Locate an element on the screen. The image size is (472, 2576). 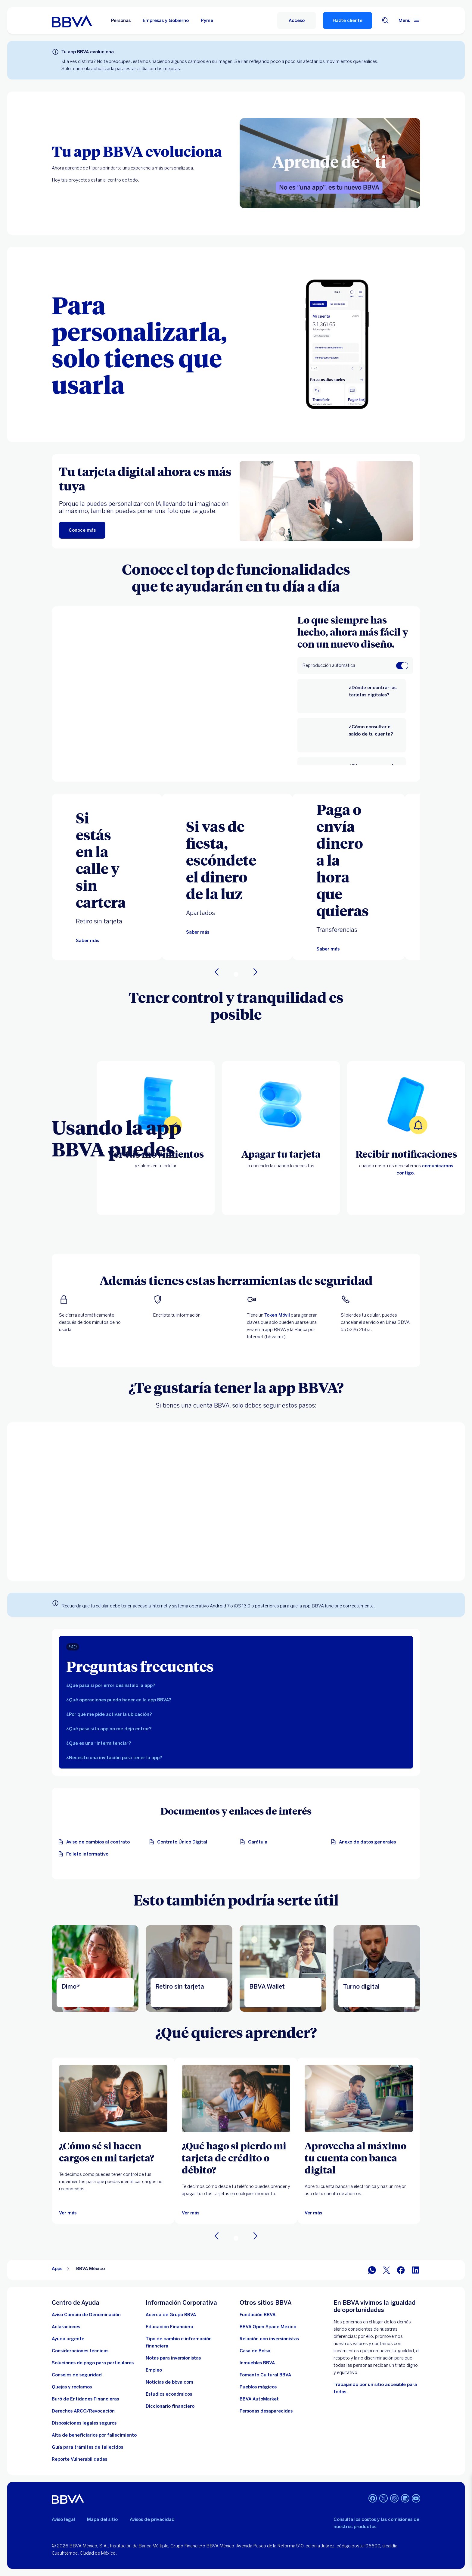
[Aclaraciones] is located at coordinates (66, 2326).